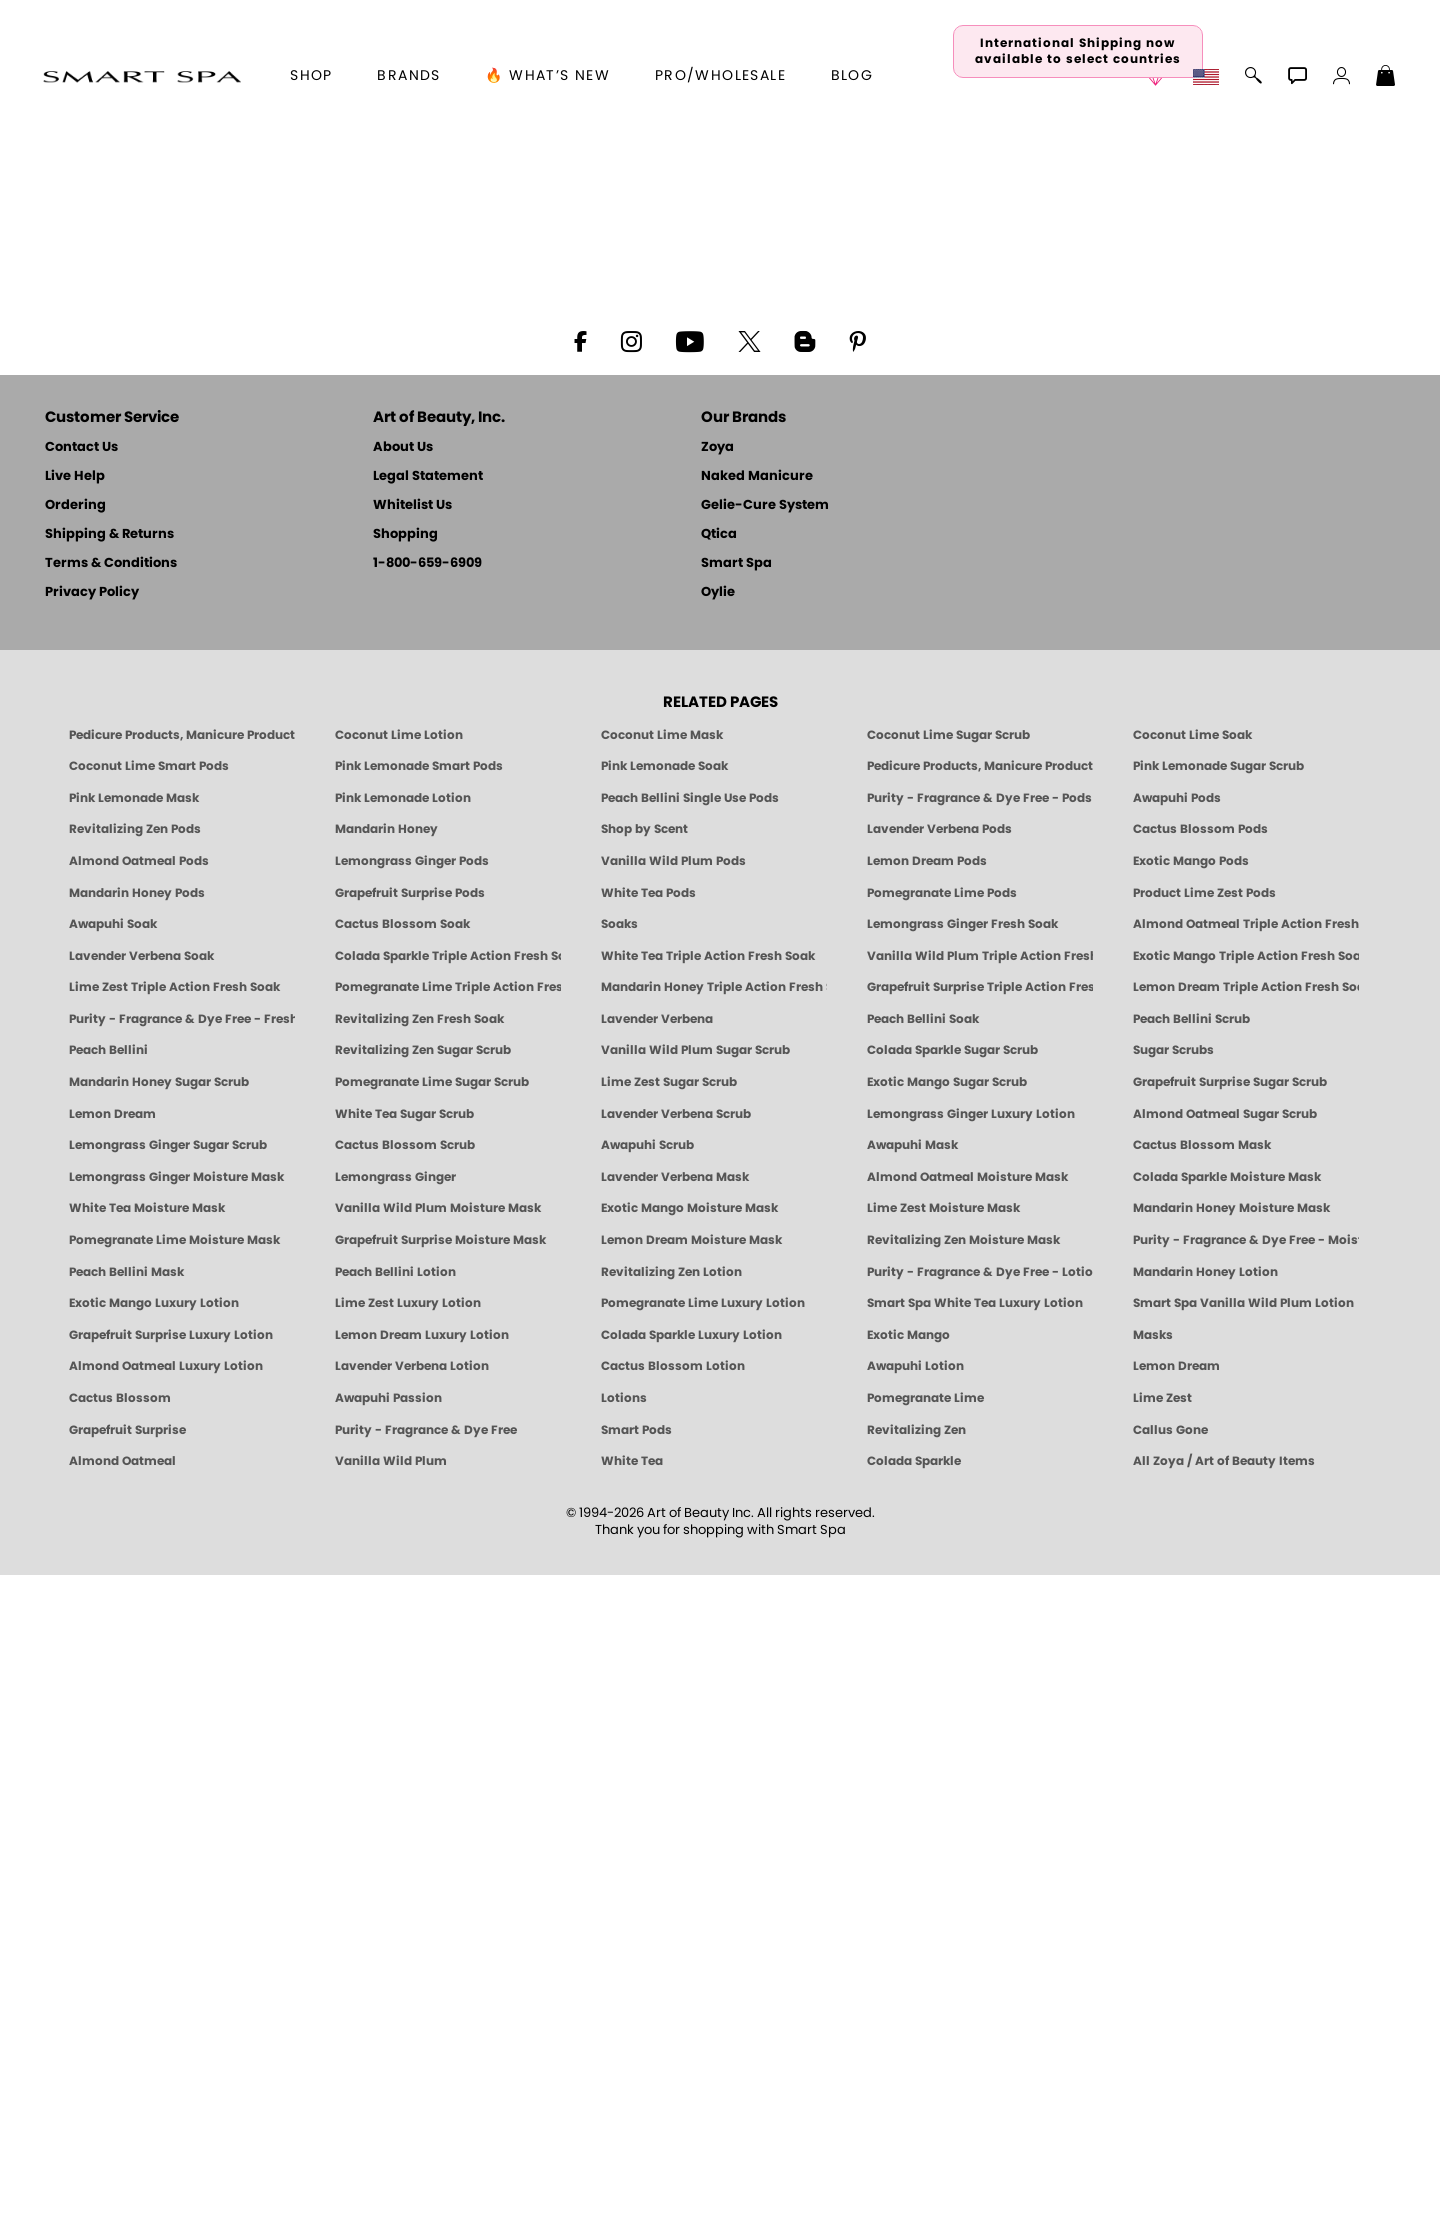 This screenshot has height=2227, width=1440. What do you see at coordinates (403, 1450) in the screenshot?
I see `Pink Lemonade Lotion [Lotion: Pink Lemonade, Manicure & Pedicure | SMART SPA]` at bounding box center [403, 1450].